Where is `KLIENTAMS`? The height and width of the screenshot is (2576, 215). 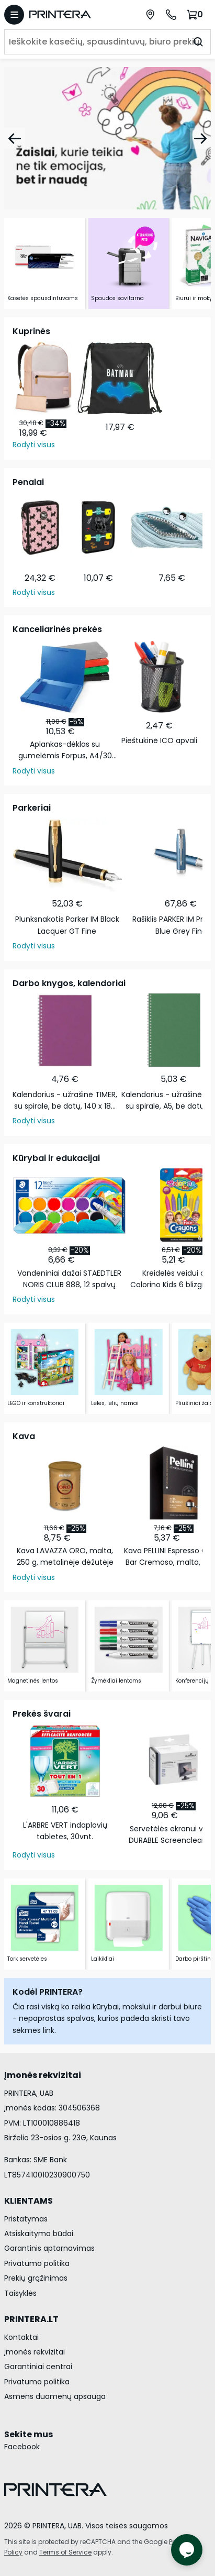
KLIENTAMS is located at coordinates (28, 2201).